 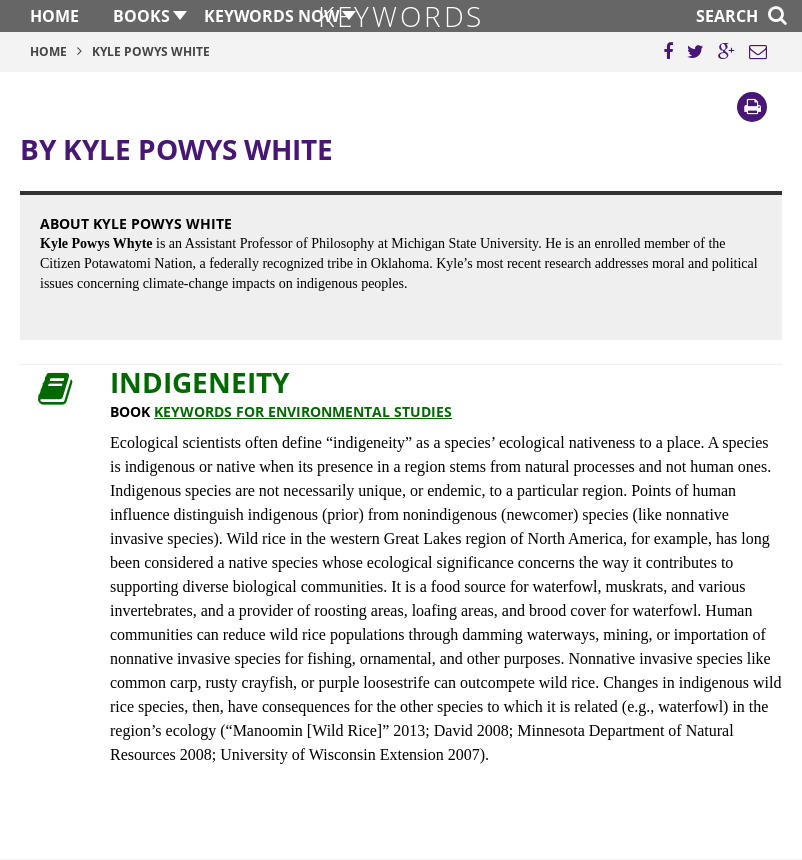 I want to click on Books, so click(x=141, y=16).